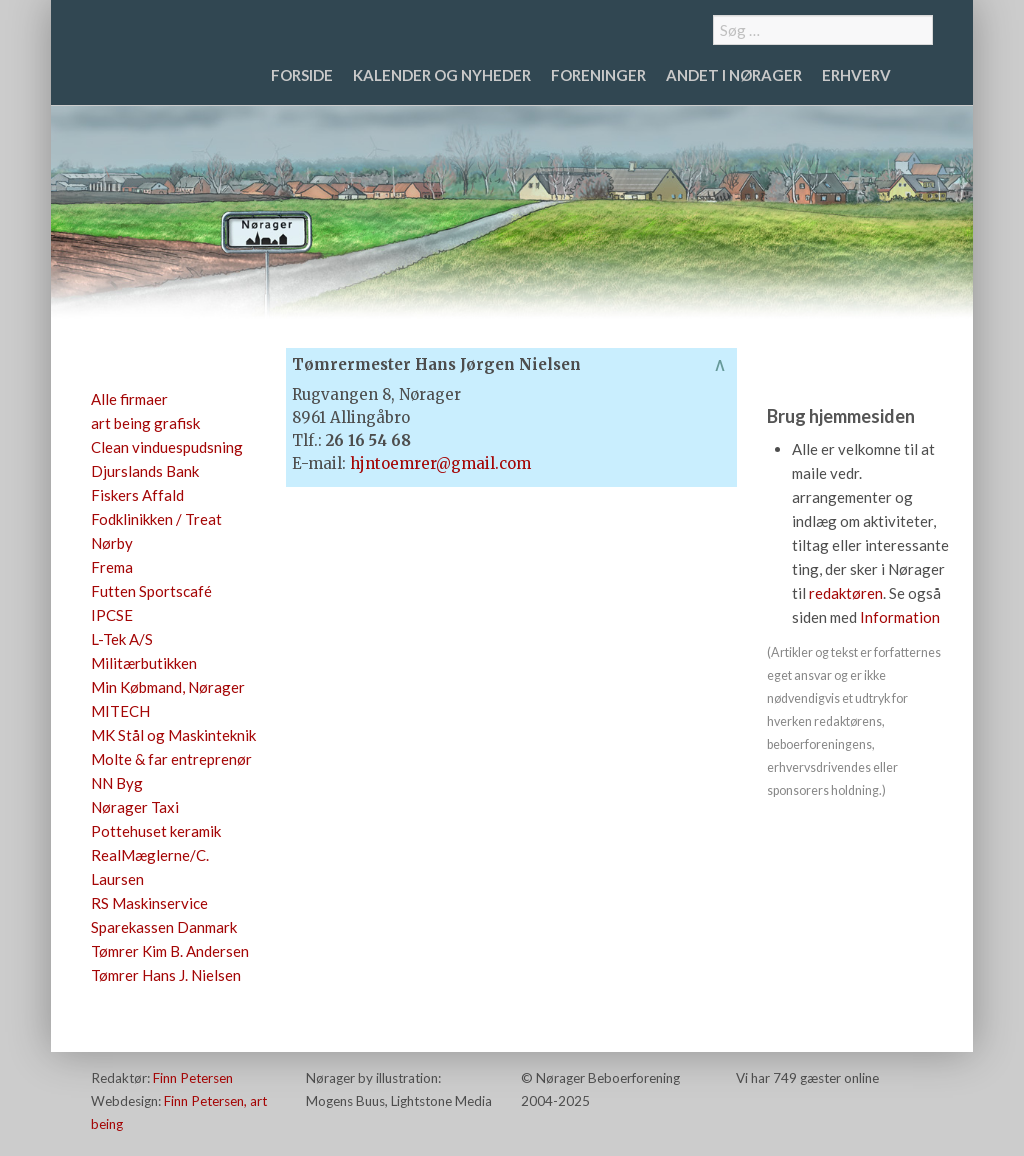 Image resolution: width=1024 pixels, height=1156 pixels. I want to click on Pottehuset keramik, so click(156, 831).